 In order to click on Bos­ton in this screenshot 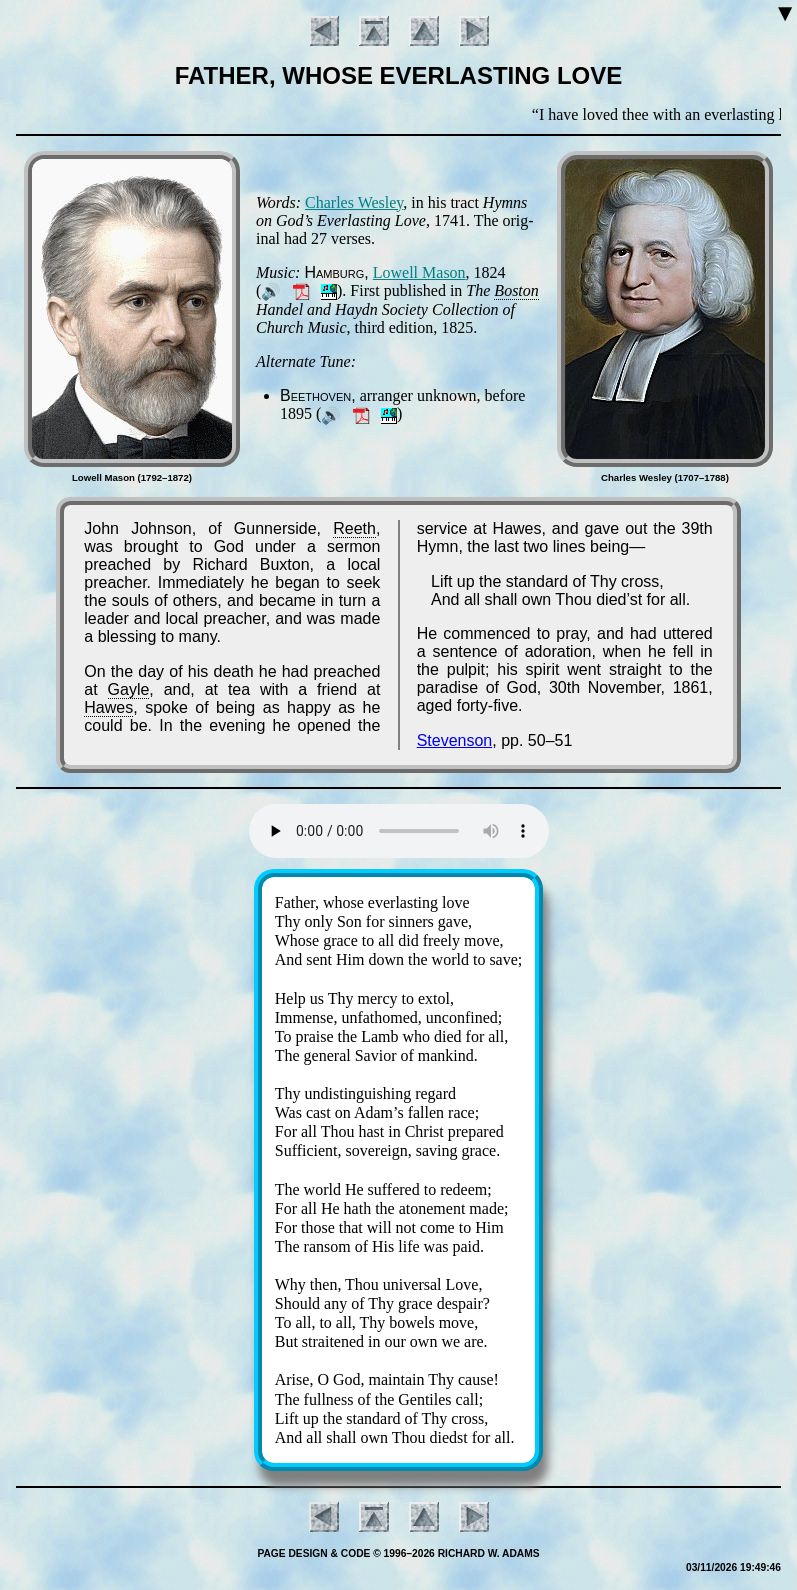, I will do `click(516, 290)`.